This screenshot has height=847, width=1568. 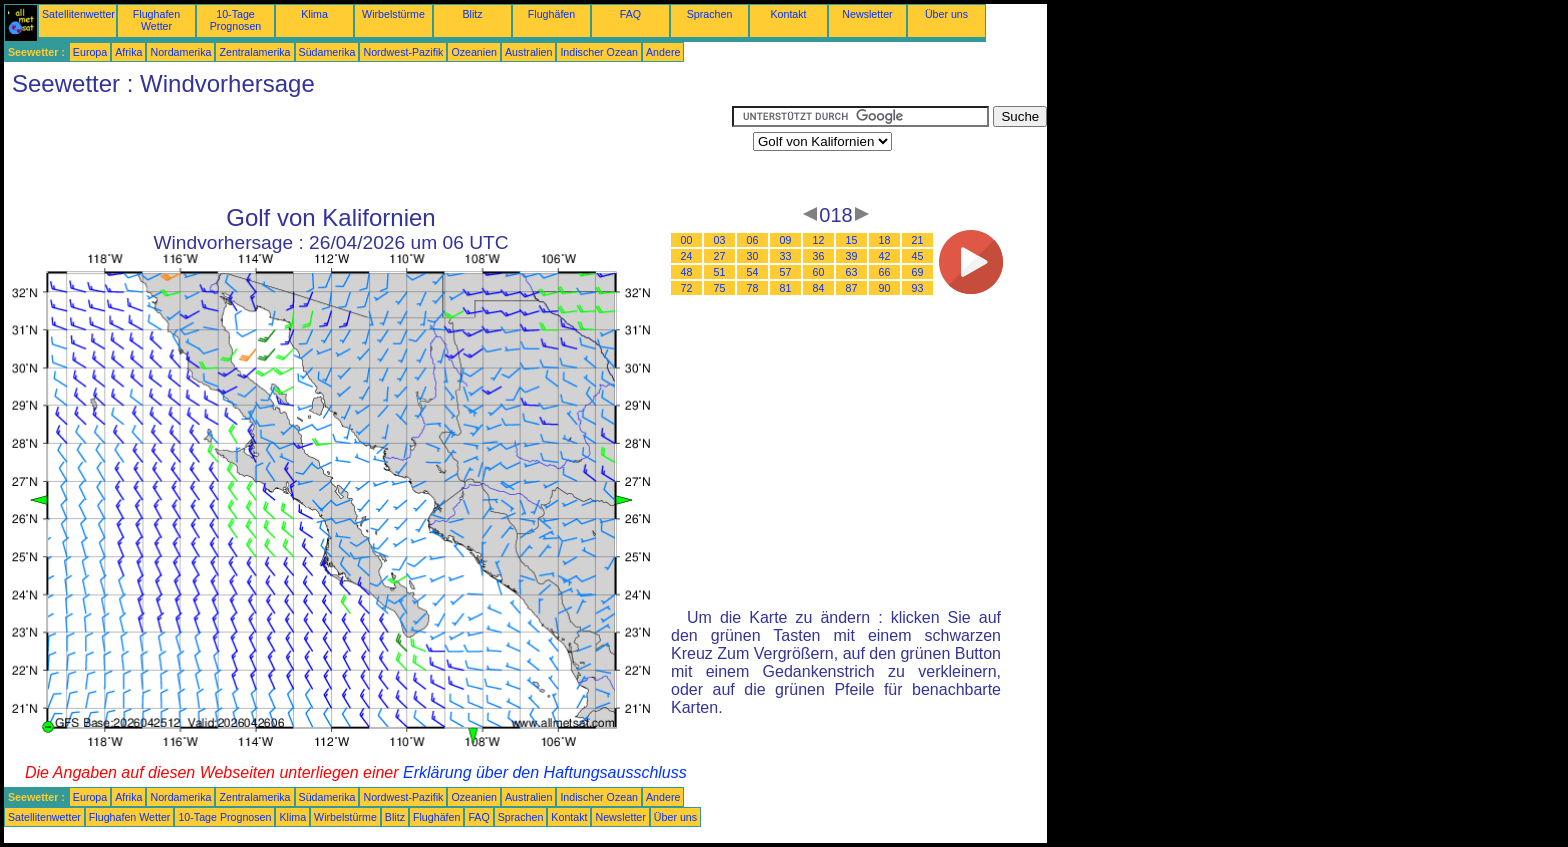 I want to click on 69, so click(x=918, y=272).